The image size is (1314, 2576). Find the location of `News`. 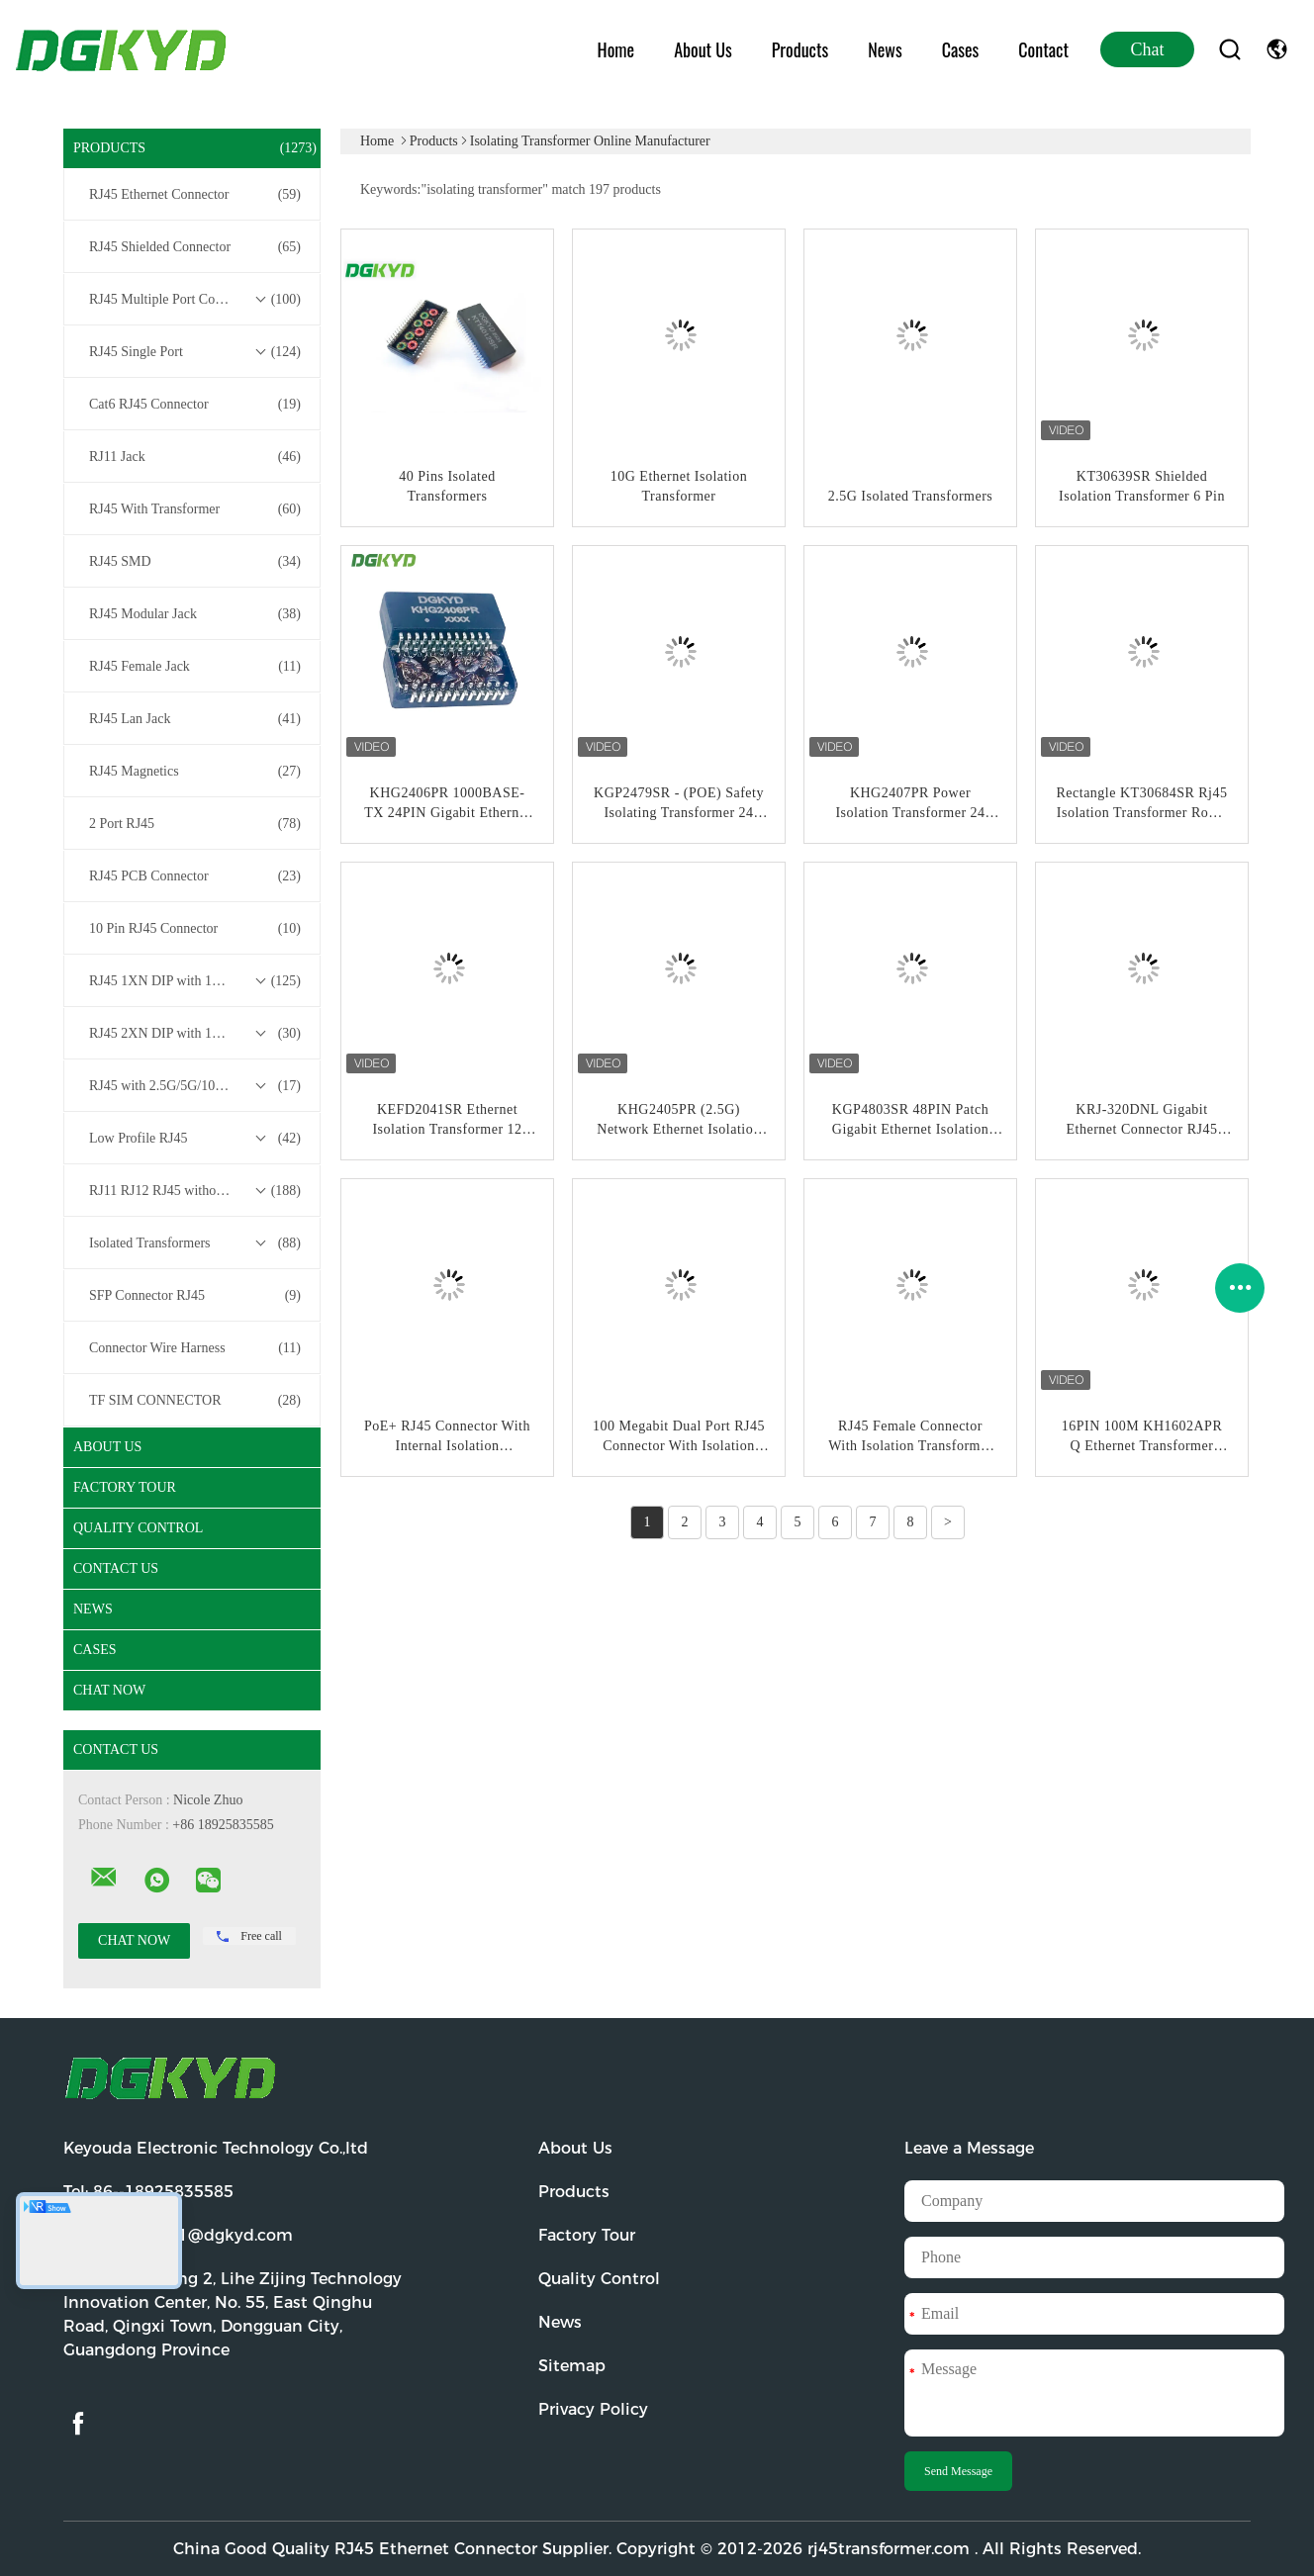

News is located at coordinates (884, 49).